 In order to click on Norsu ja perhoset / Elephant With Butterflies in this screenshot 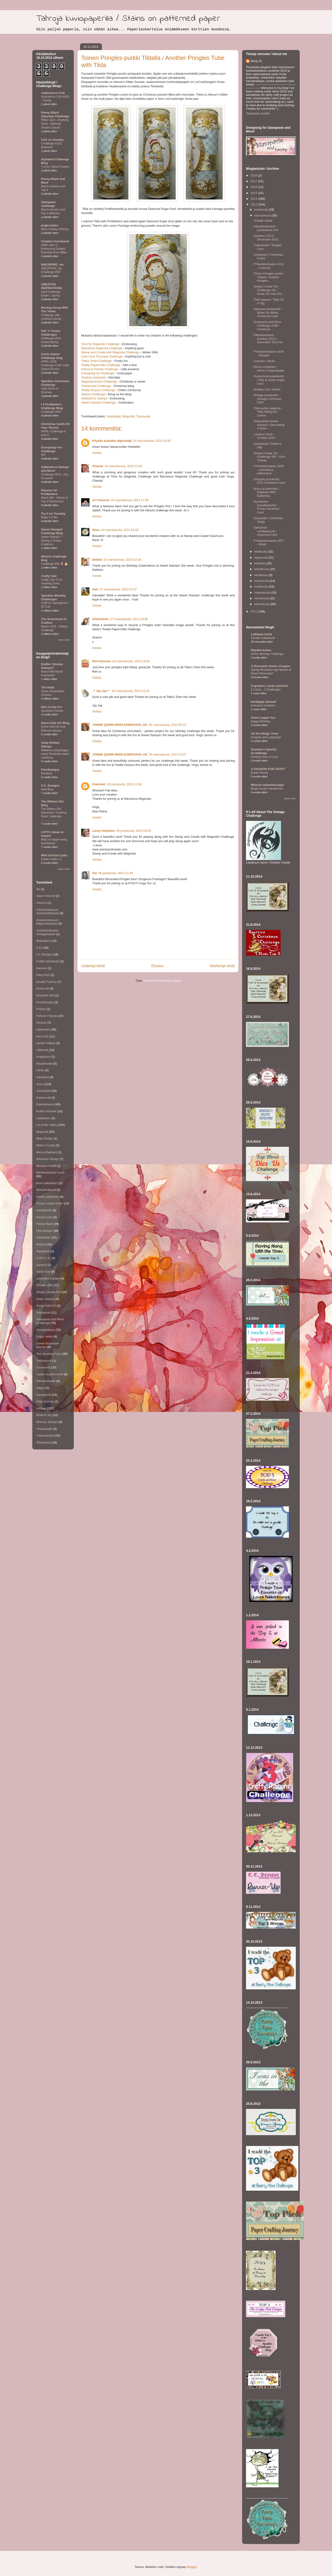, I will do `click(266, 492)`.